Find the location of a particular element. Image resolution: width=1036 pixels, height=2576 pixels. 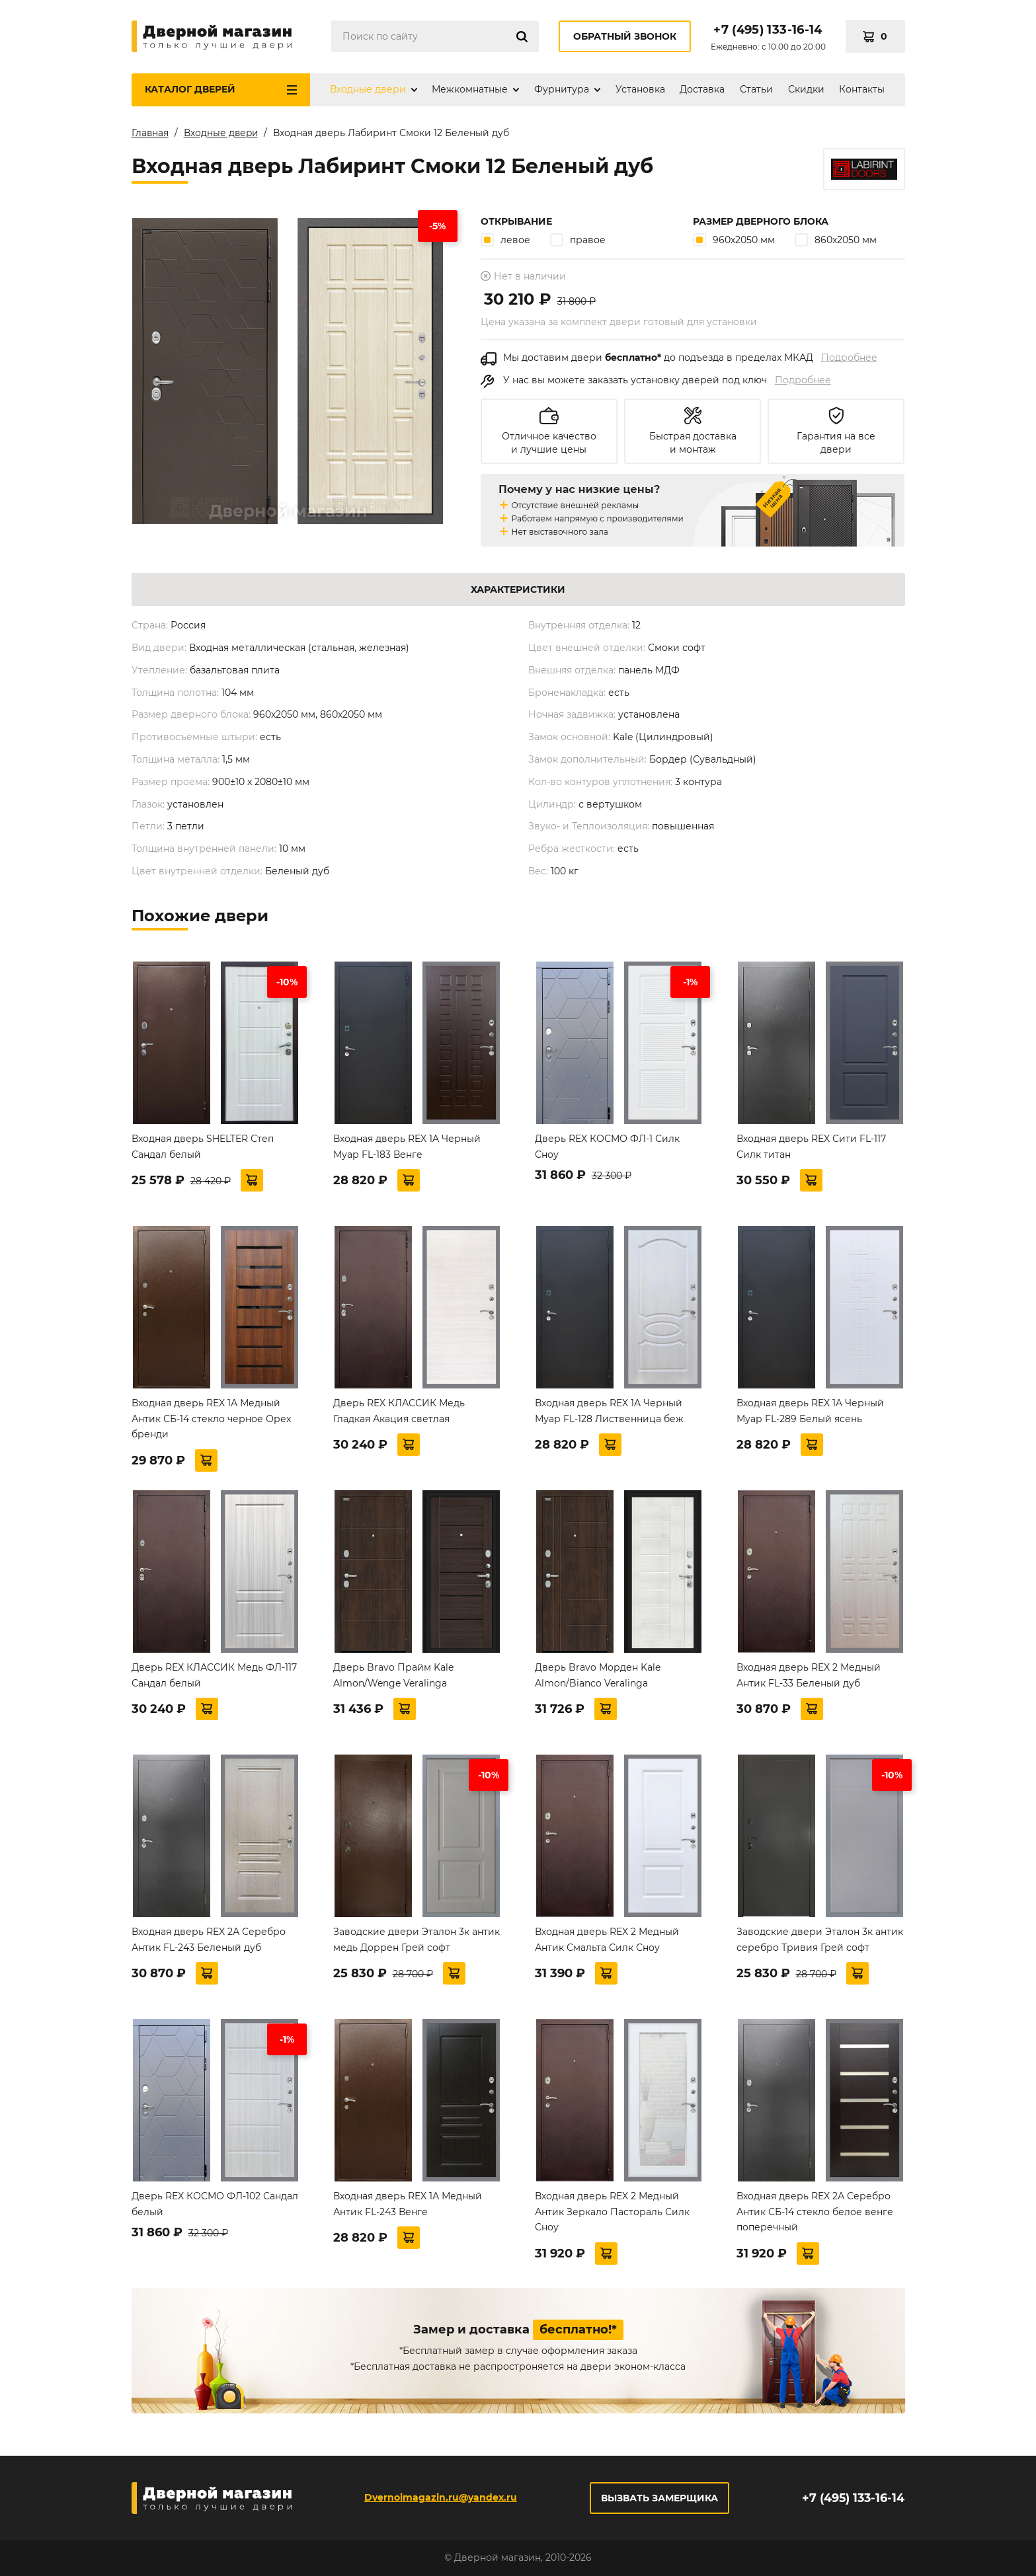

Вызвать замерщика is located at coordinates (658, 2498).